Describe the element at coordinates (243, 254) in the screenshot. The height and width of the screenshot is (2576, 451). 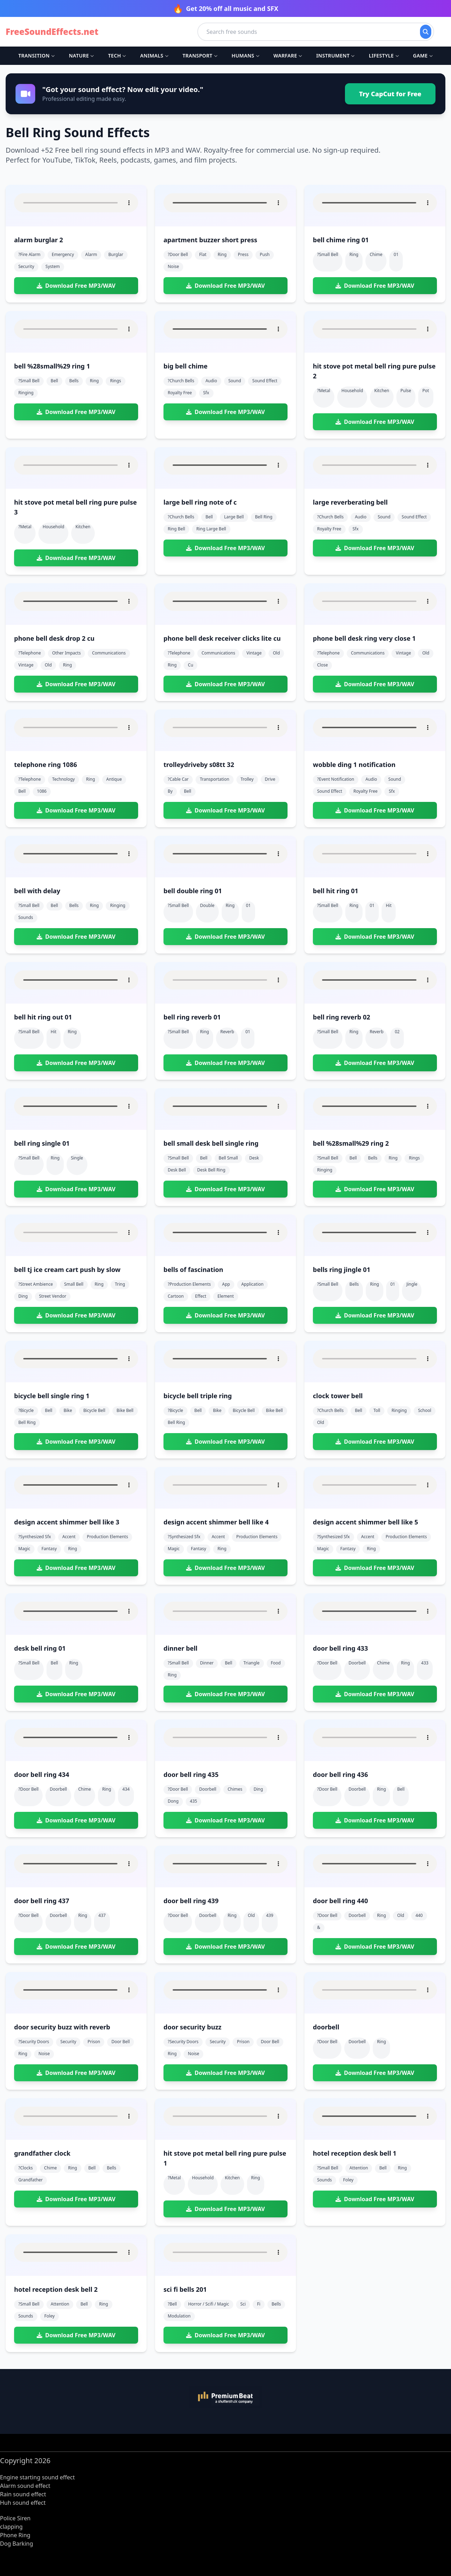
I see `press` at that location.